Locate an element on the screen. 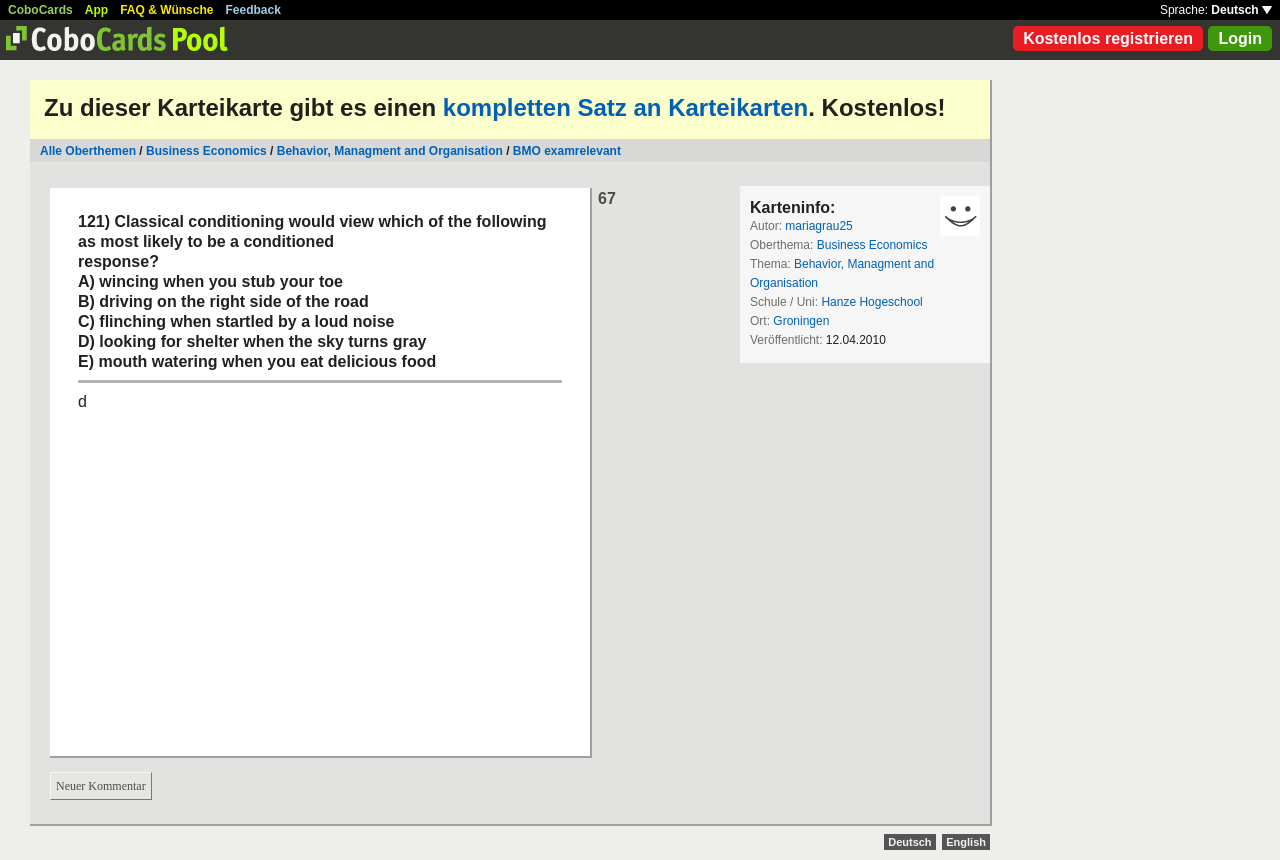 This screenshot has height=860, width=1280. Deutsch is located at coordinates (1241, 10).